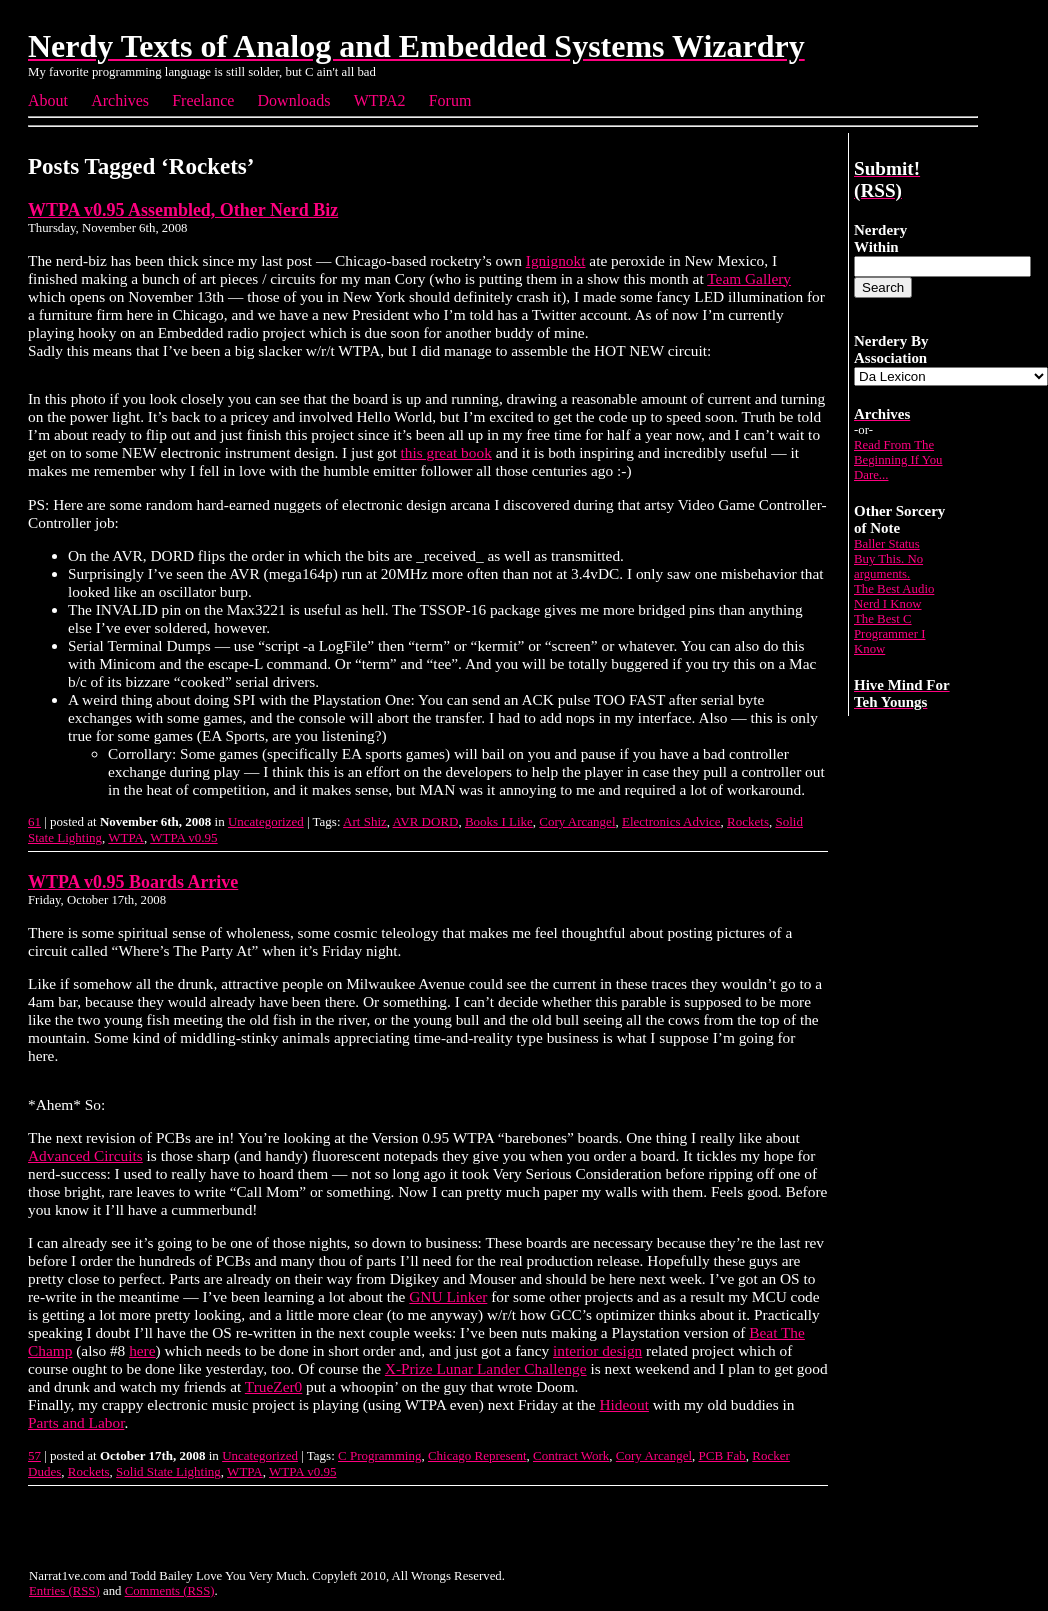 The width and height of the screenshot is (1048, 1611). Describe the element at coordinates (170, 1591) in the screenshot. I see `Comments (RSS)` at that location.